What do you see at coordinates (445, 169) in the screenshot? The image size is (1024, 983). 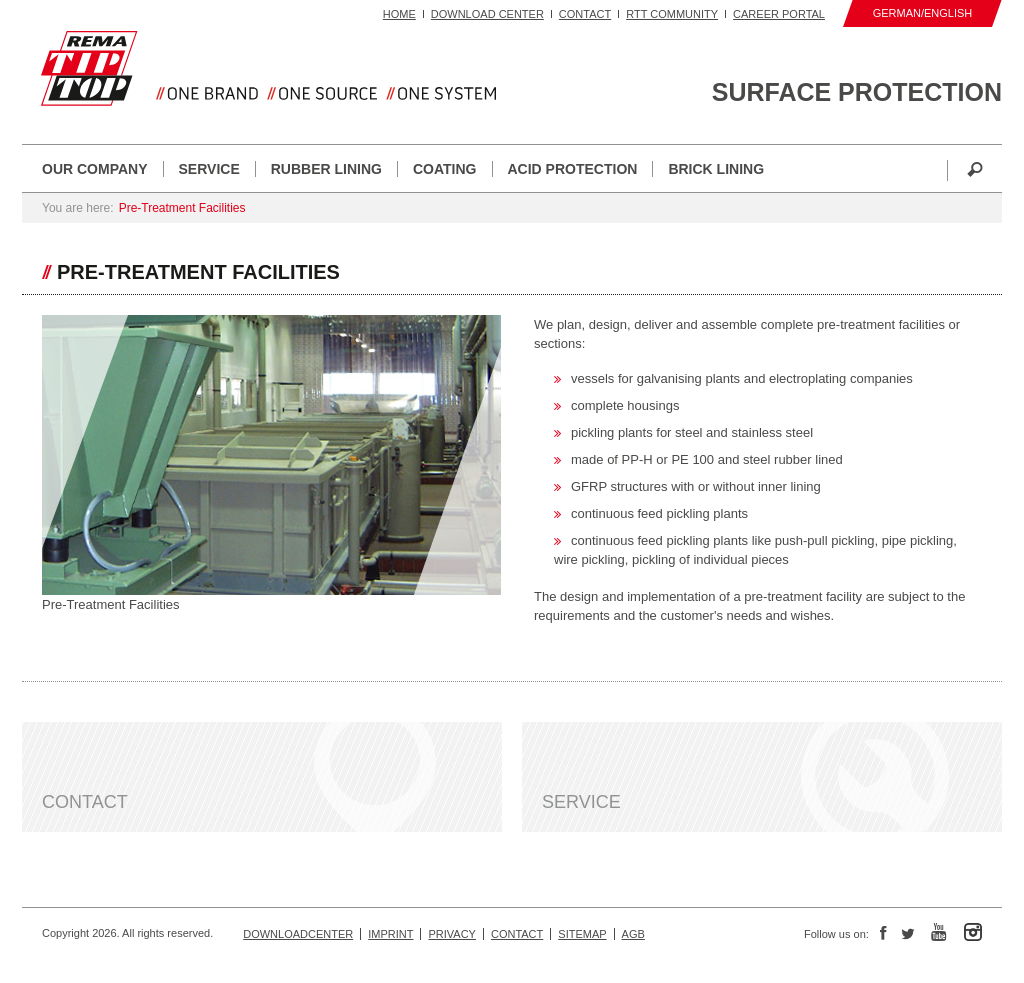 I see `Coating` at bounding box center [445, 169].